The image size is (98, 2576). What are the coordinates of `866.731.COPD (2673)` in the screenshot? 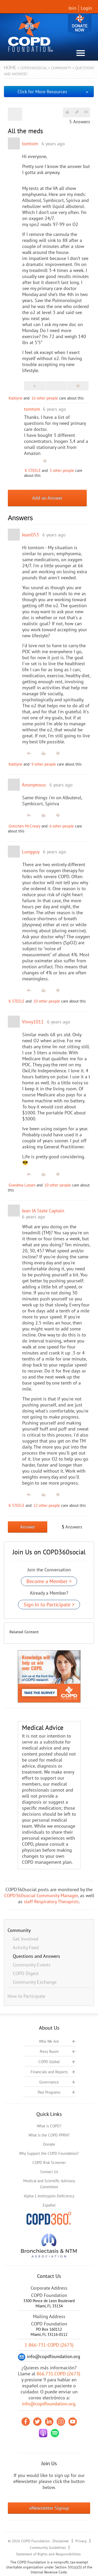 It's located at (58, 2374).